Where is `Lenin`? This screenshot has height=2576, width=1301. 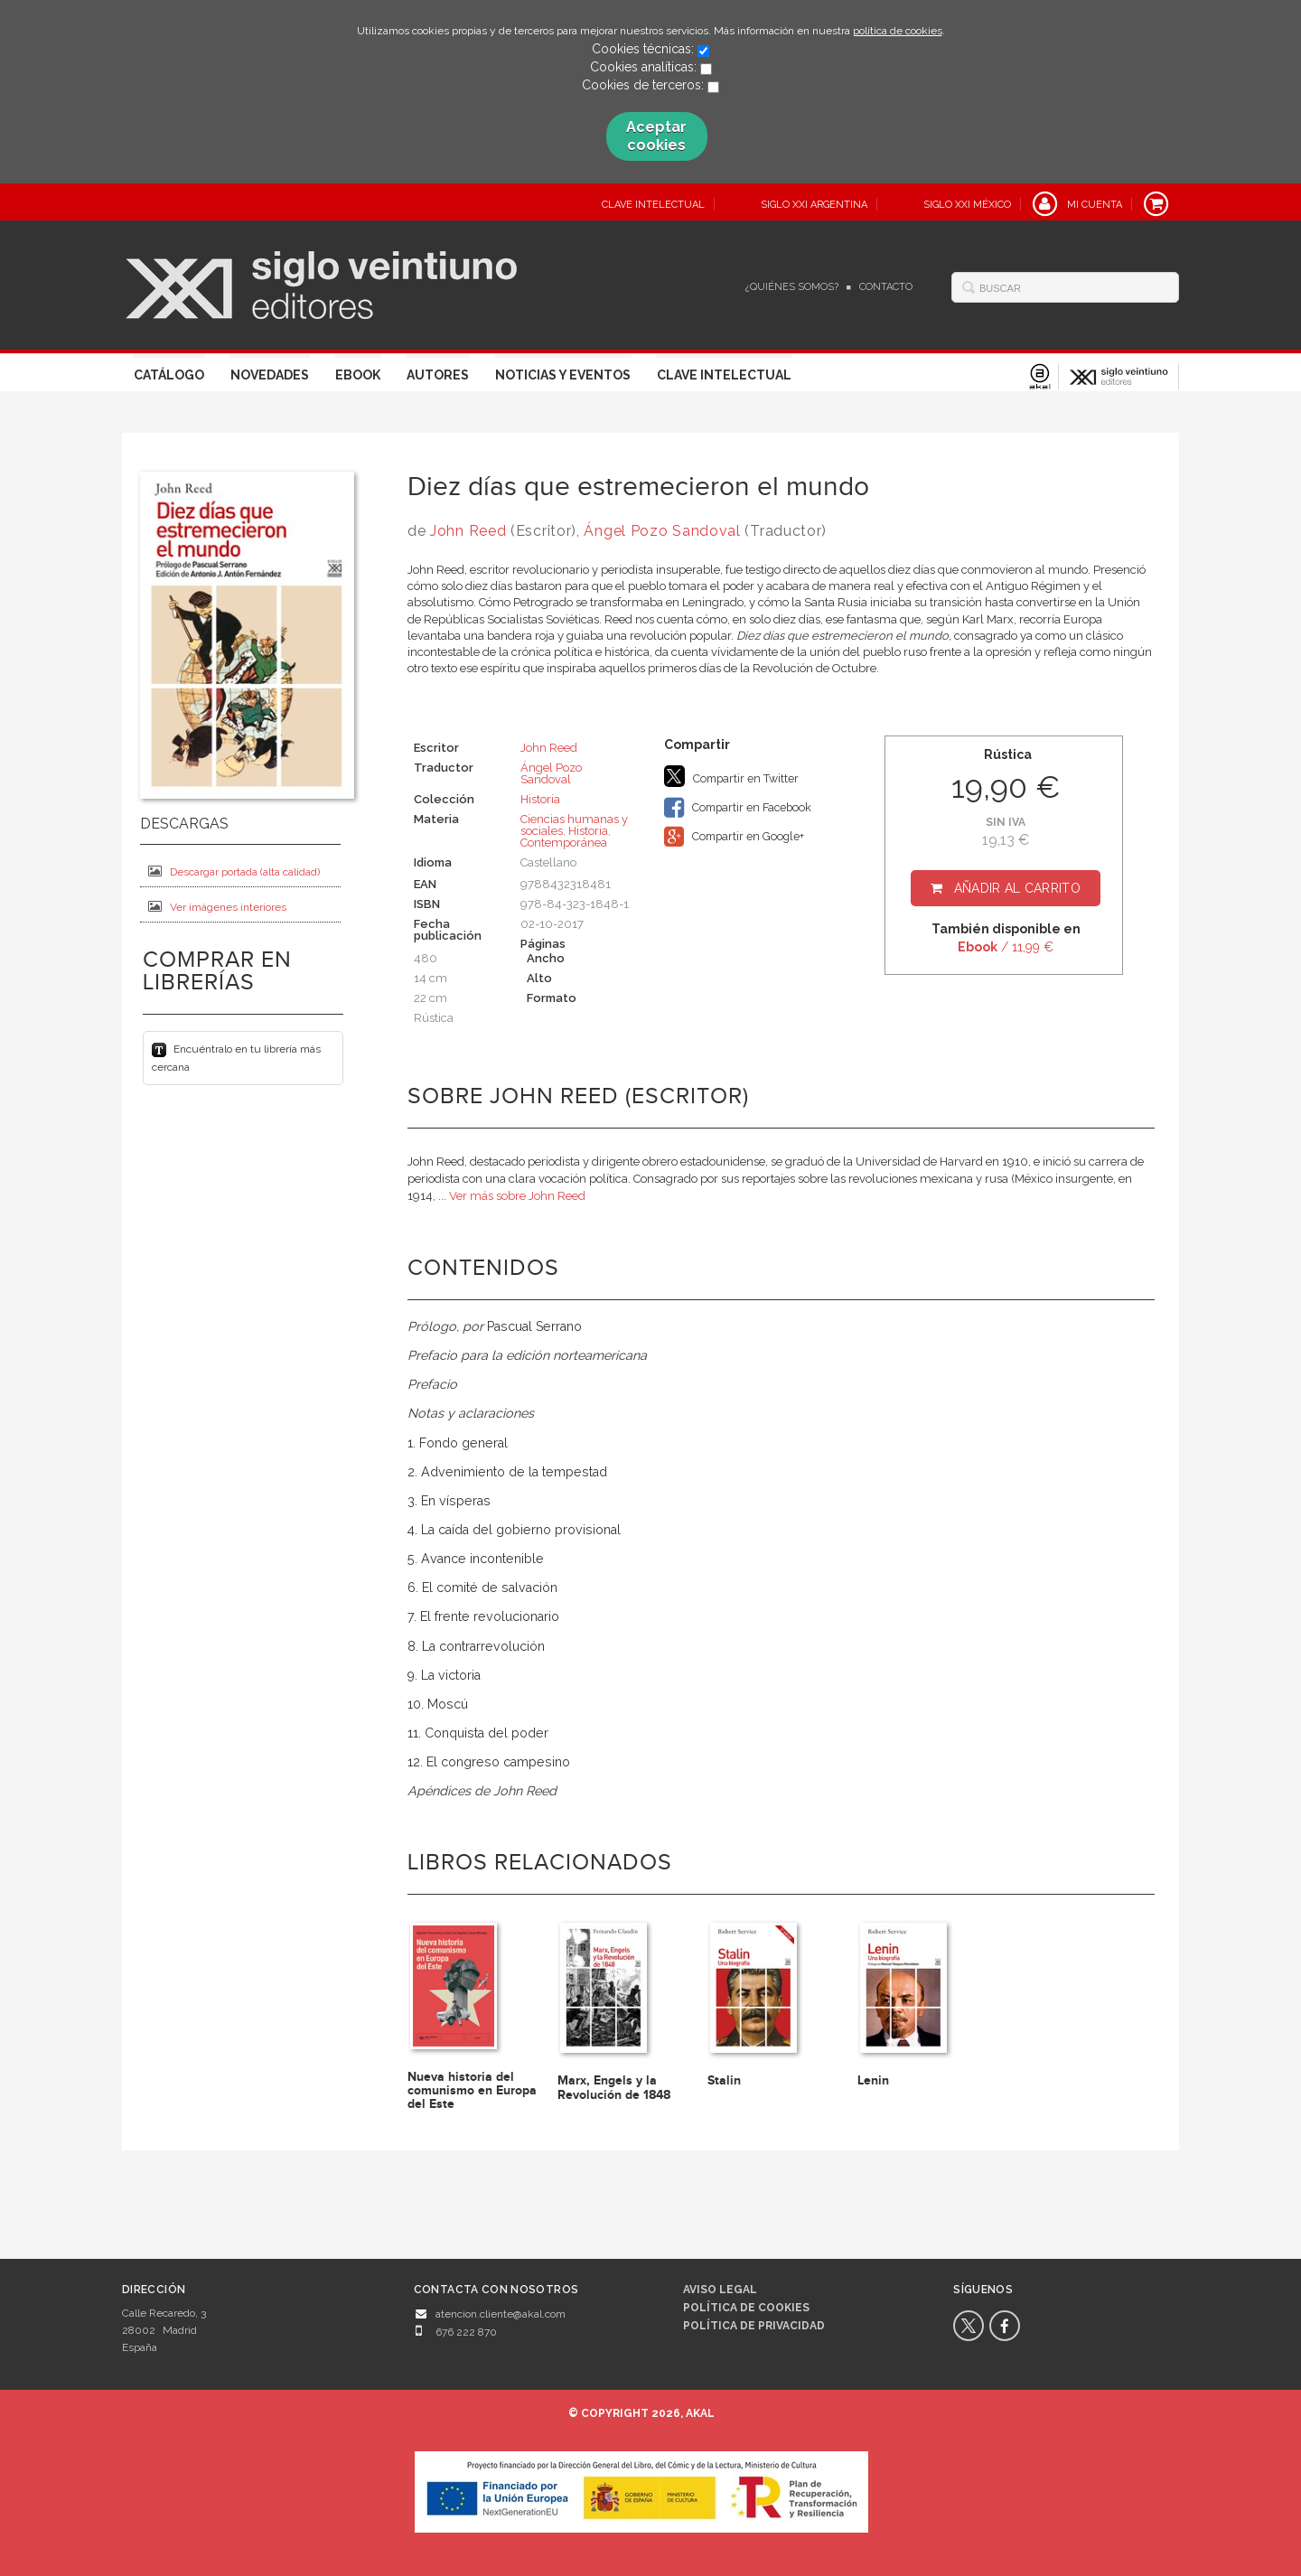
Lenin is located at coordinates (873, 2080).